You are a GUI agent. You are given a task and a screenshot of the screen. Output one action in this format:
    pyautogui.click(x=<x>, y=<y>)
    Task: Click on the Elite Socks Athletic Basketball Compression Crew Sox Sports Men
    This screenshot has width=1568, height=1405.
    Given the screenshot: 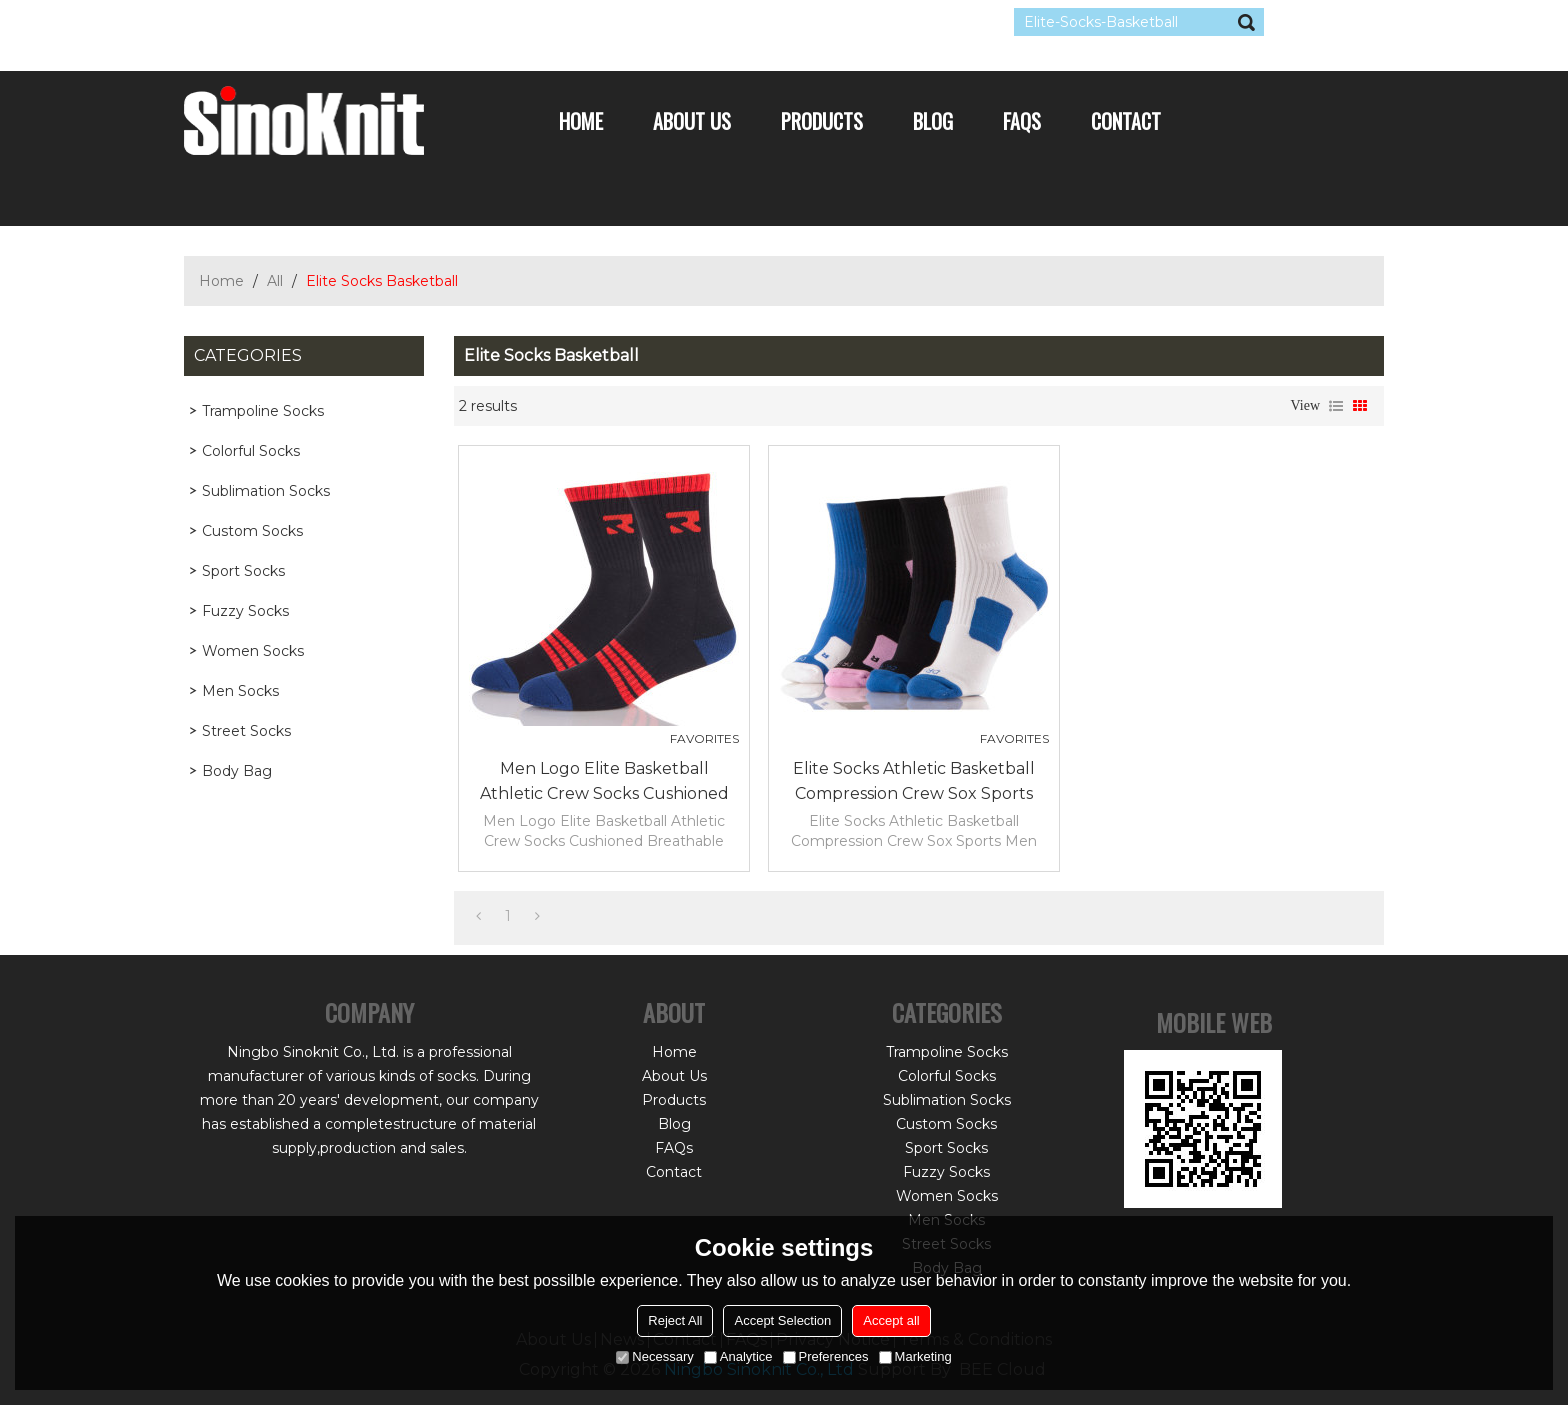 What is the action you would take?
    pyautogui.click(x=914, y=782)
    